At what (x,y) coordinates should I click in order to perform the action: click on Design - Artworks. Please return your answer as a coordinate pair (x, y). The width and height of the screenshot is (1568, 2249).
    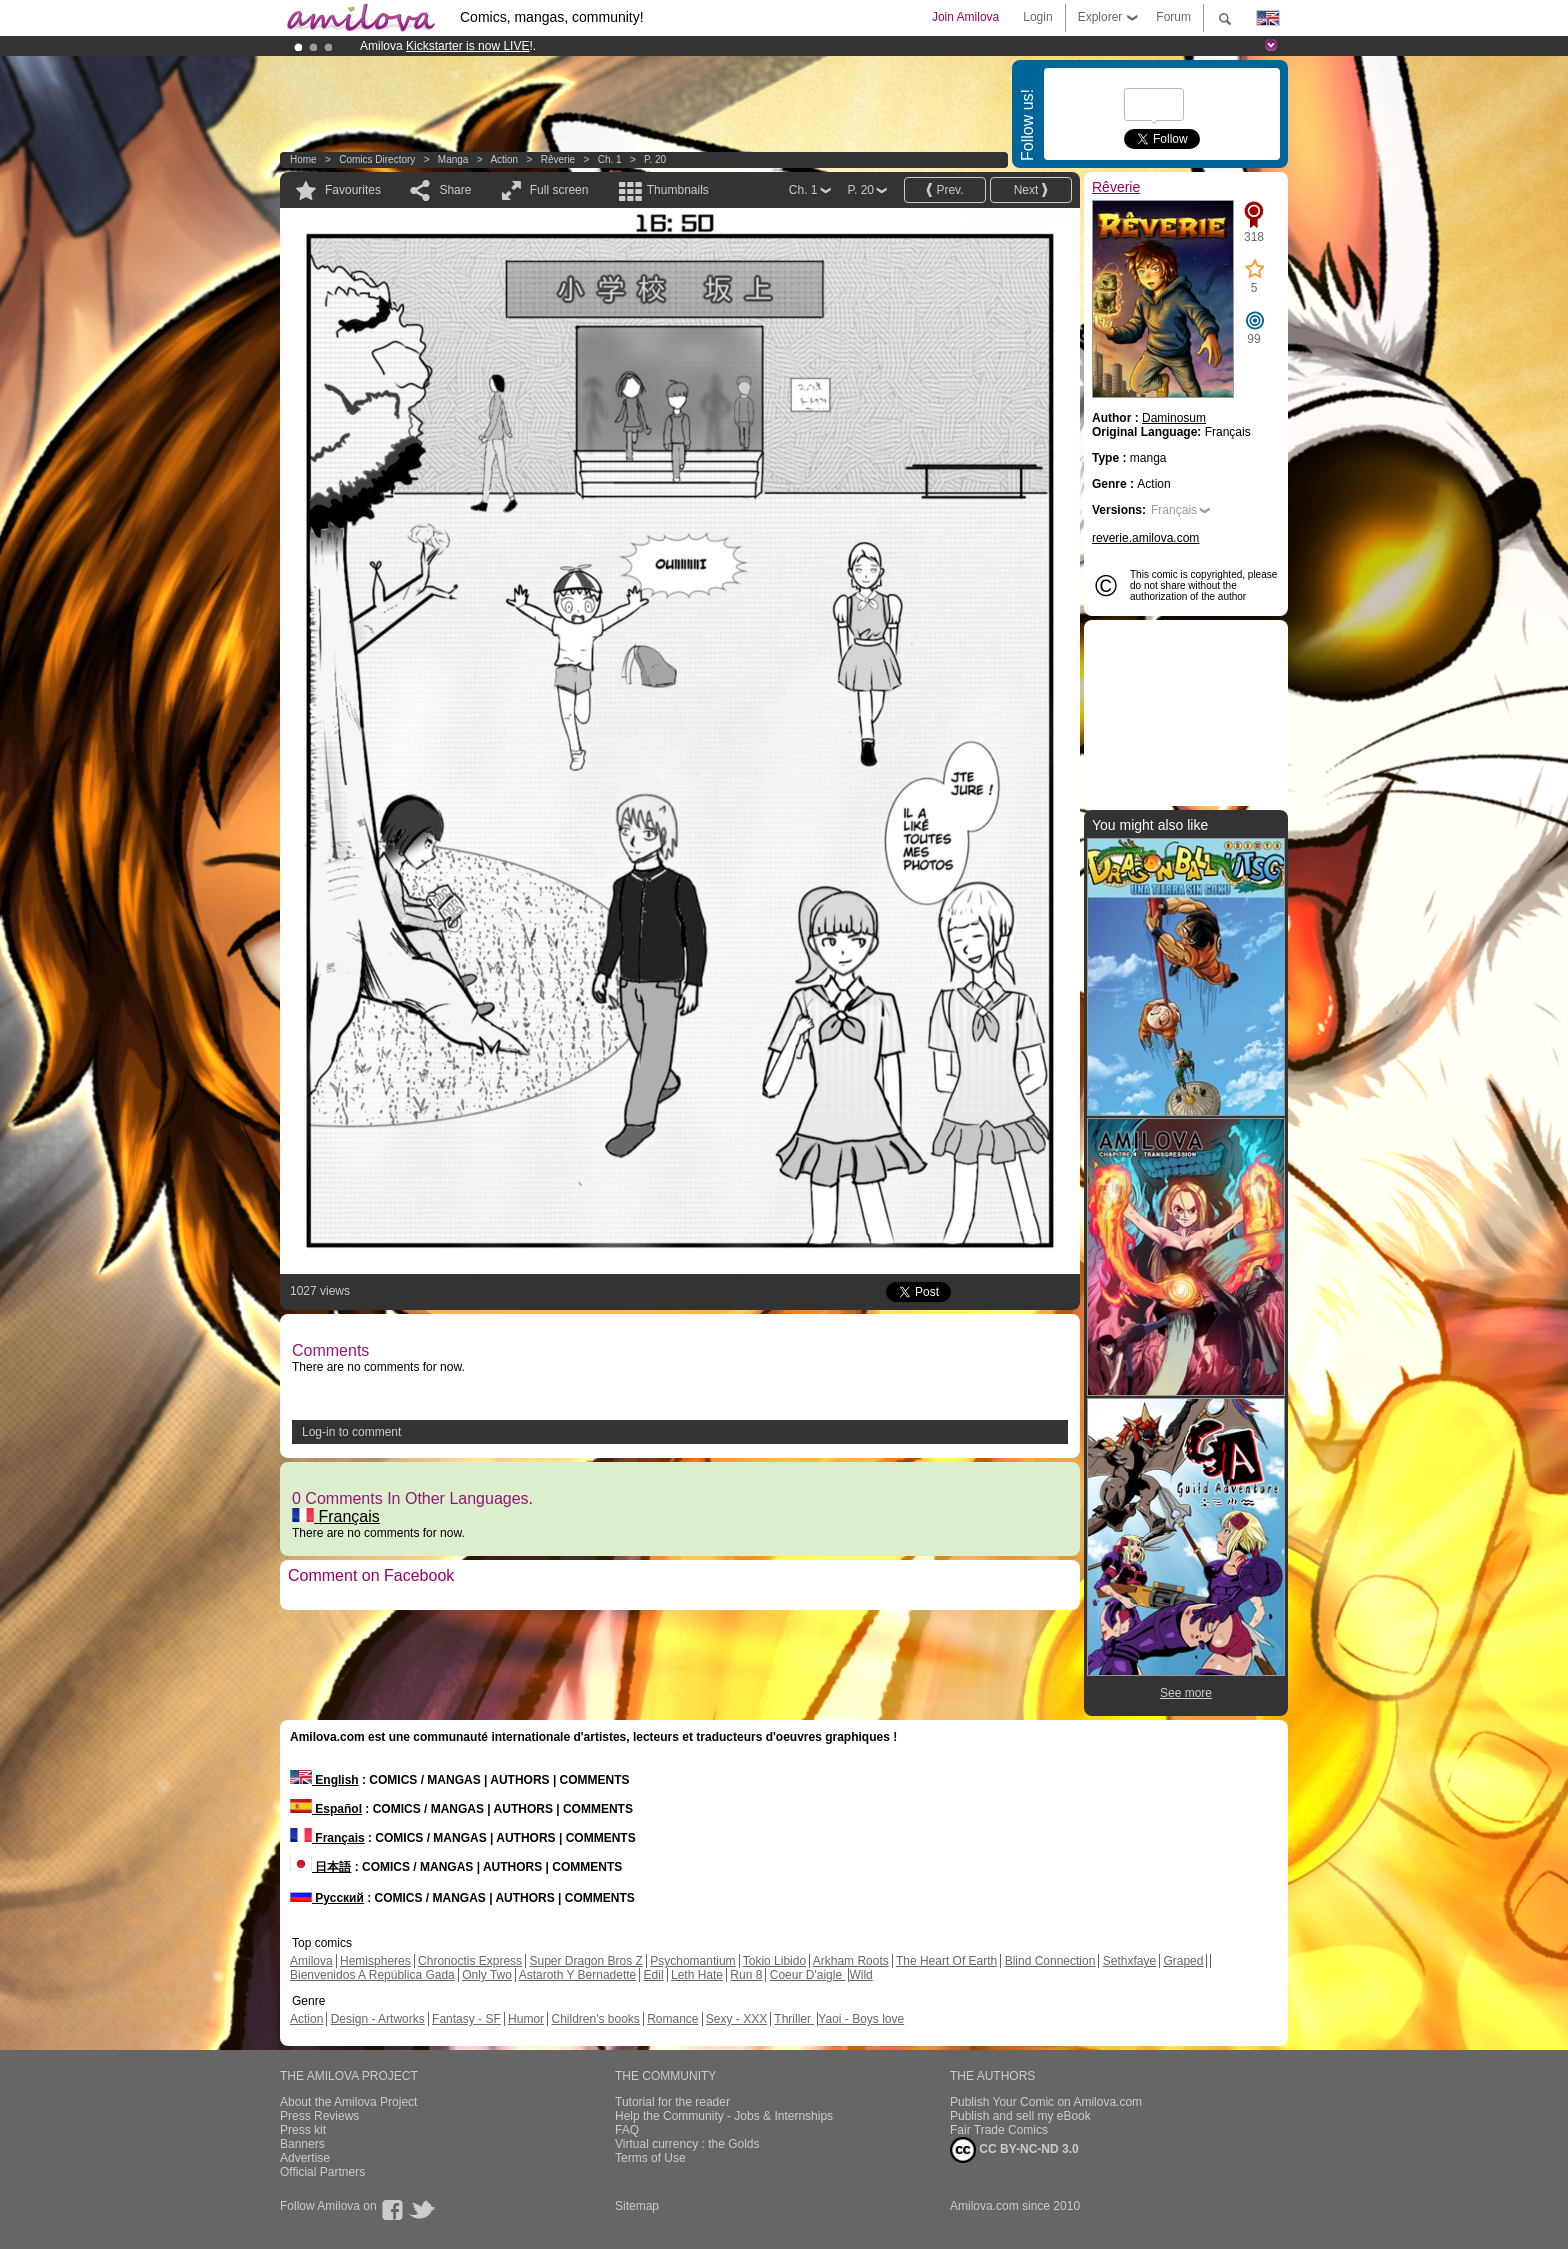
    Looking at the image, I should click on (378, 2019).